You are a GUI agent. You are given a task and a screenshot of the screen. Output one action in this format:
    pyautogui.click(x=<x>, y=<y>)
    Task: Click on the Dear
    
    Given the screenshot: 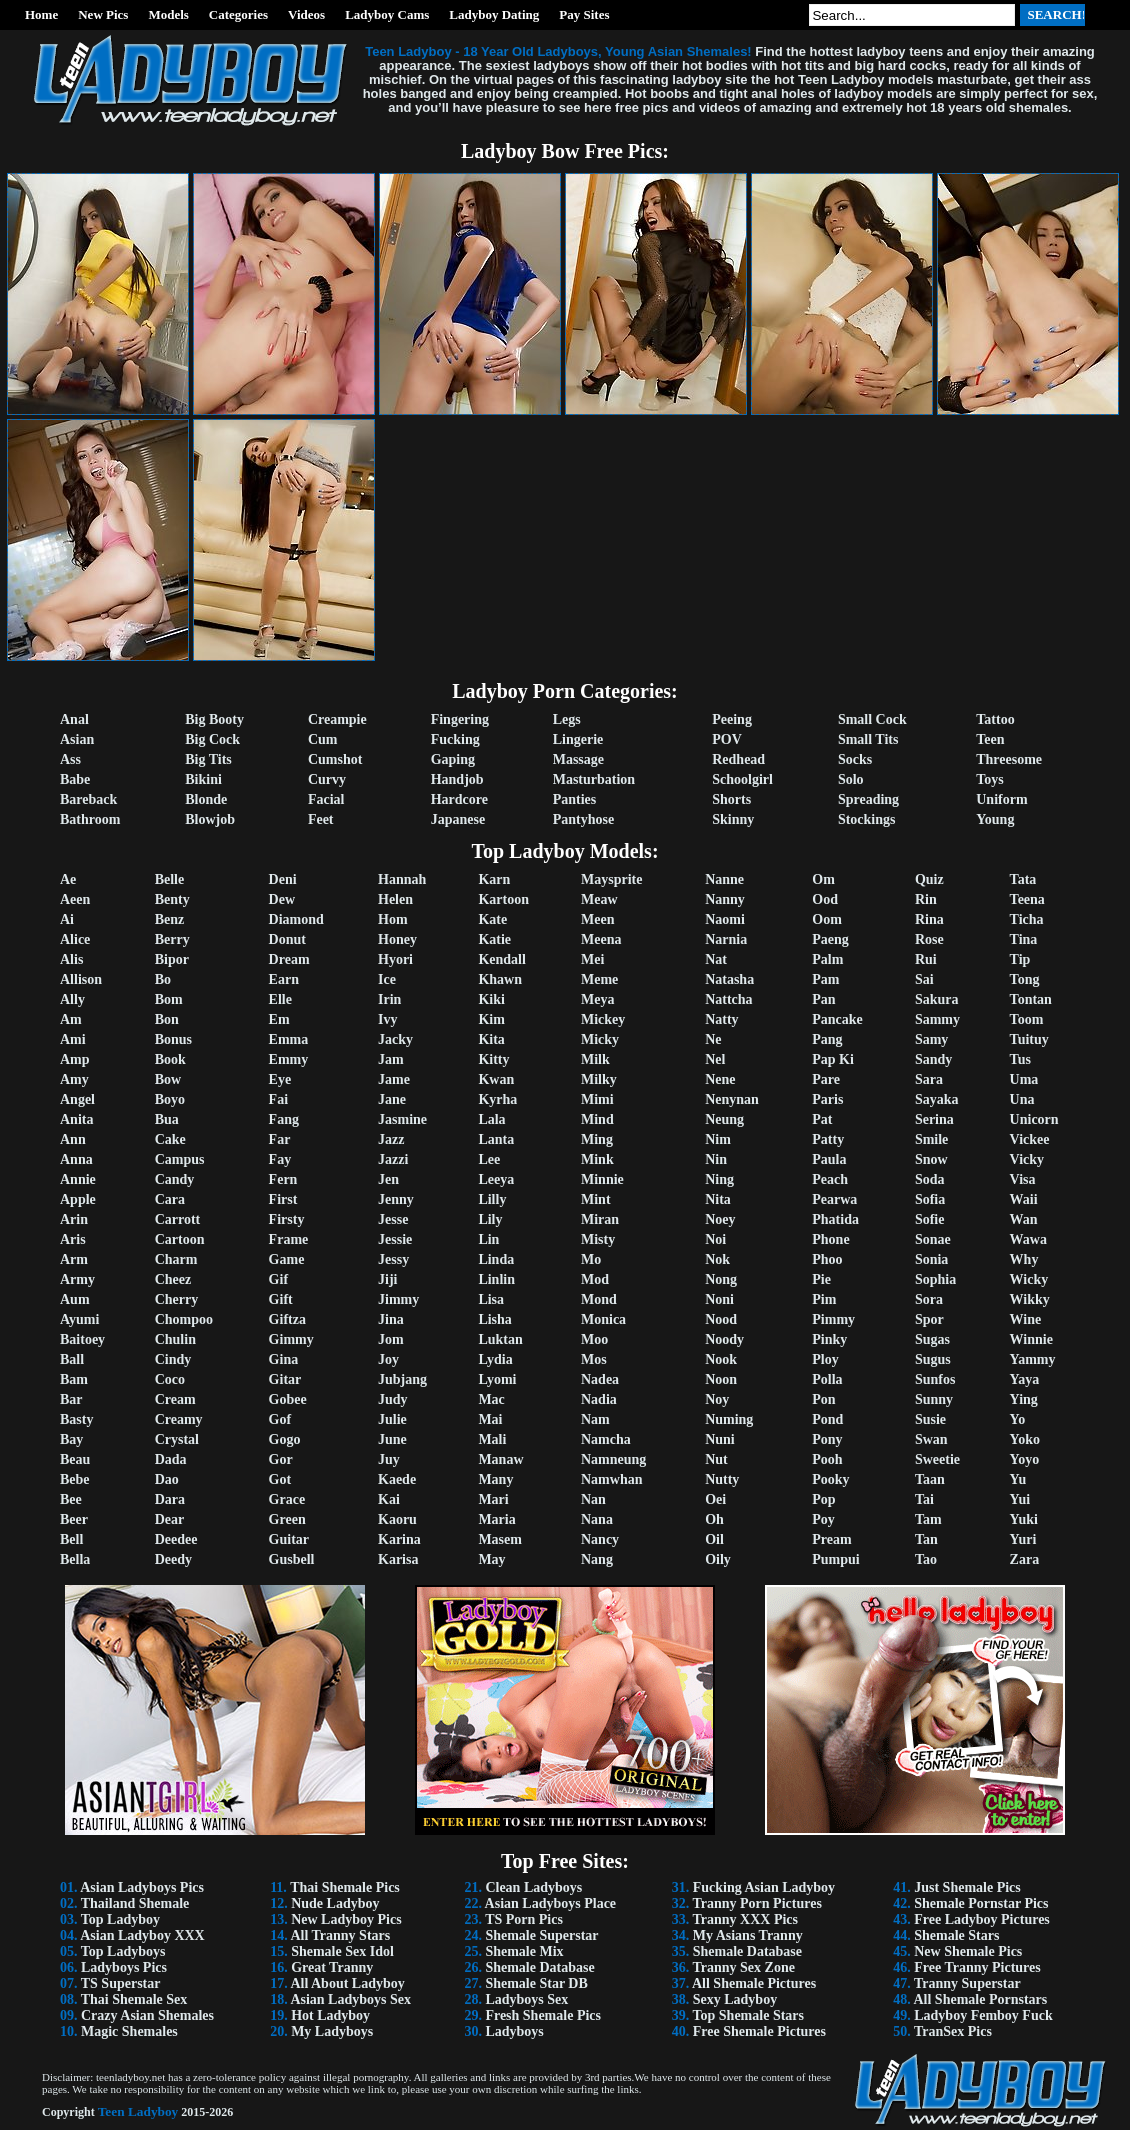 What is the action you would take?
    pyautogui.click(x=170, y=1519)
    